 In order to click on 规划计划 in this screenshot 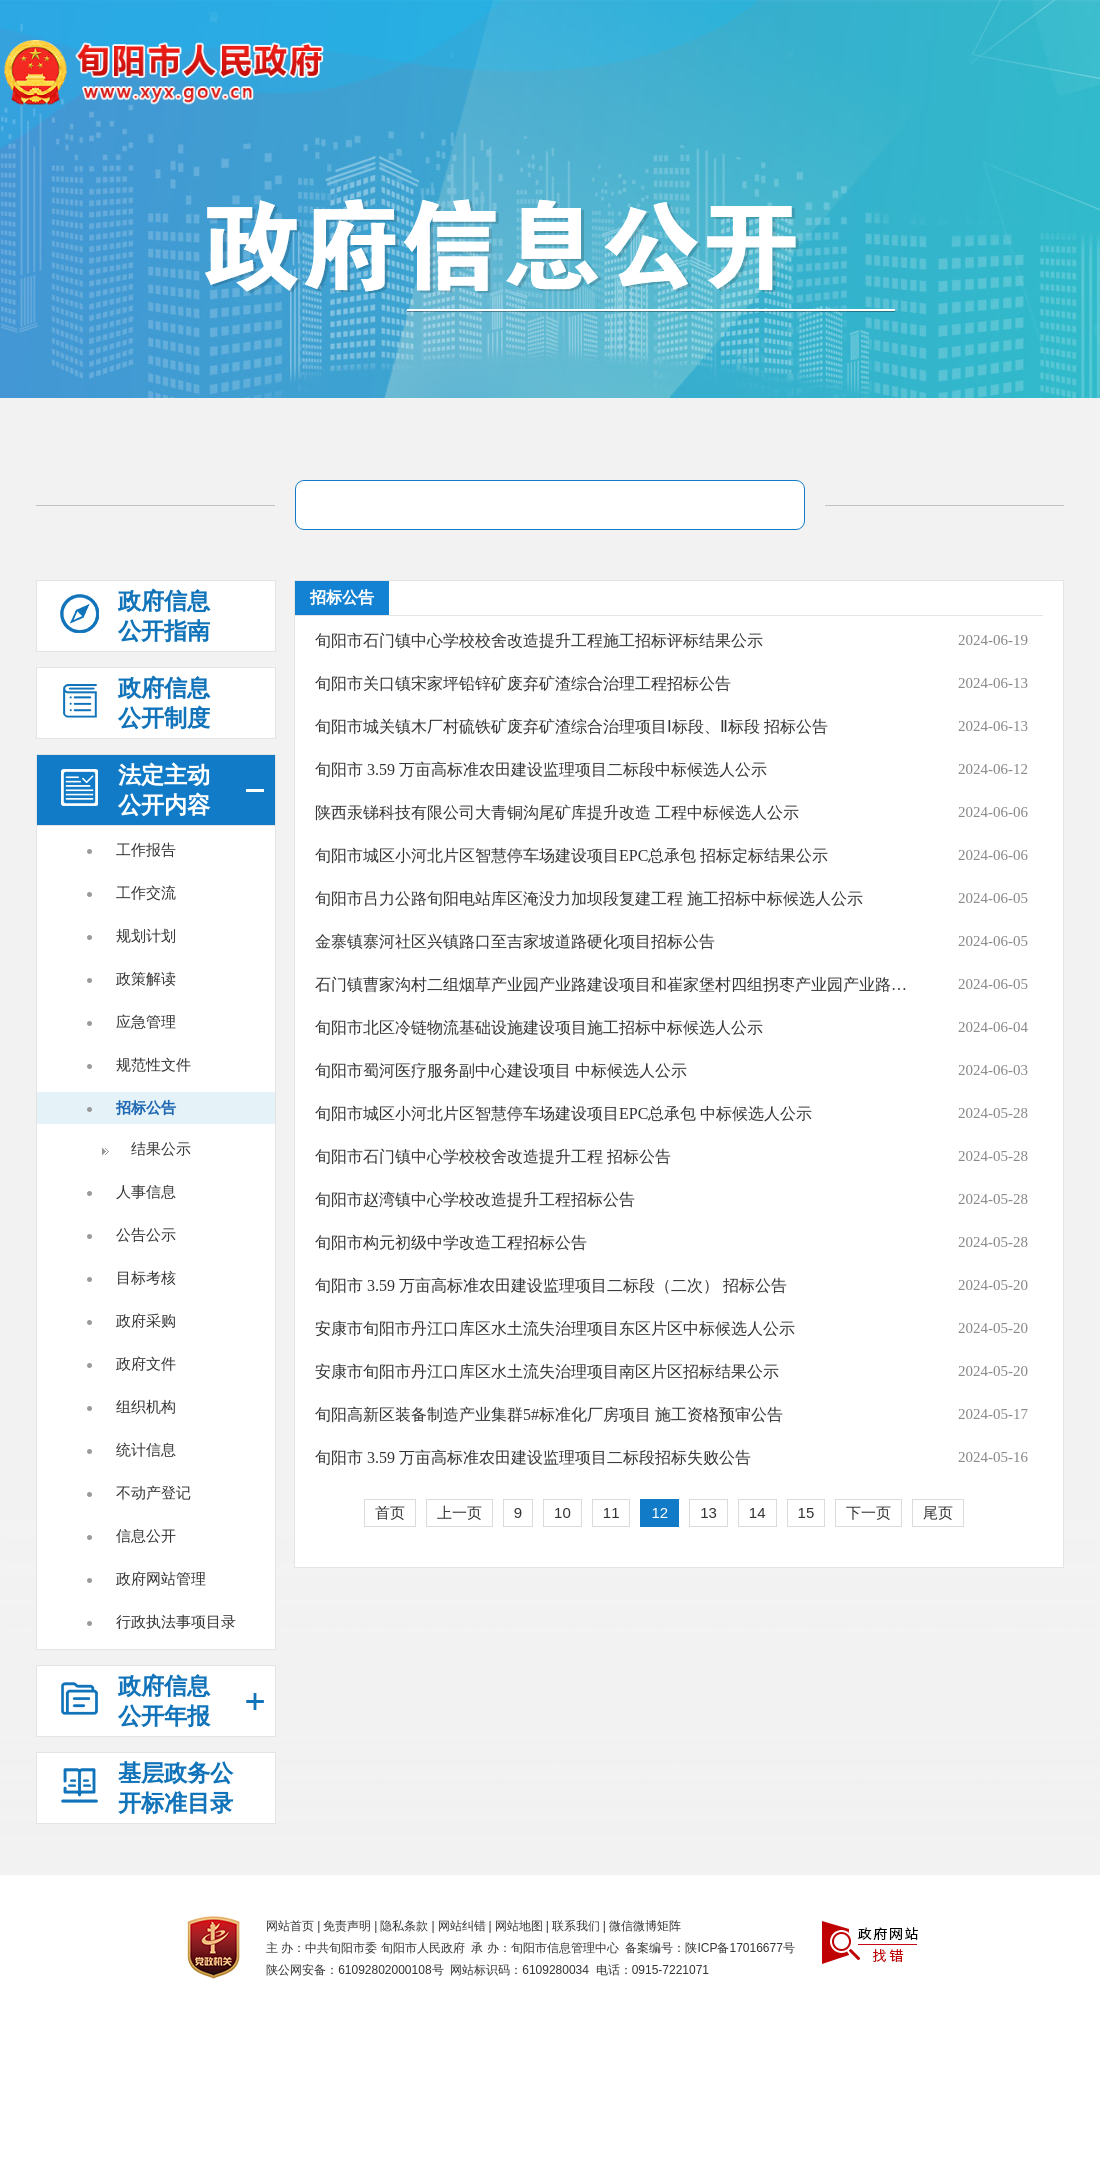, I will do `click(146, 935)`.